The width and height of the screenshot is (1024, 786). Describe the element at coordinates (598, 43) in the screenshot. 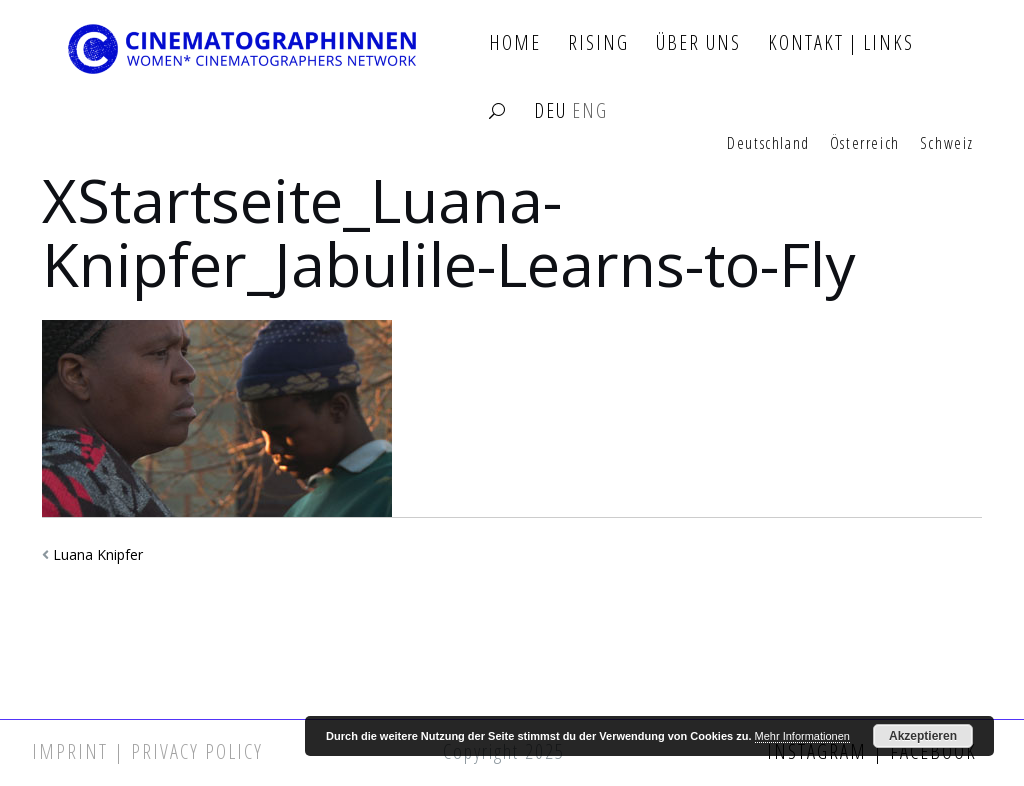

I see `Rising` at that location.